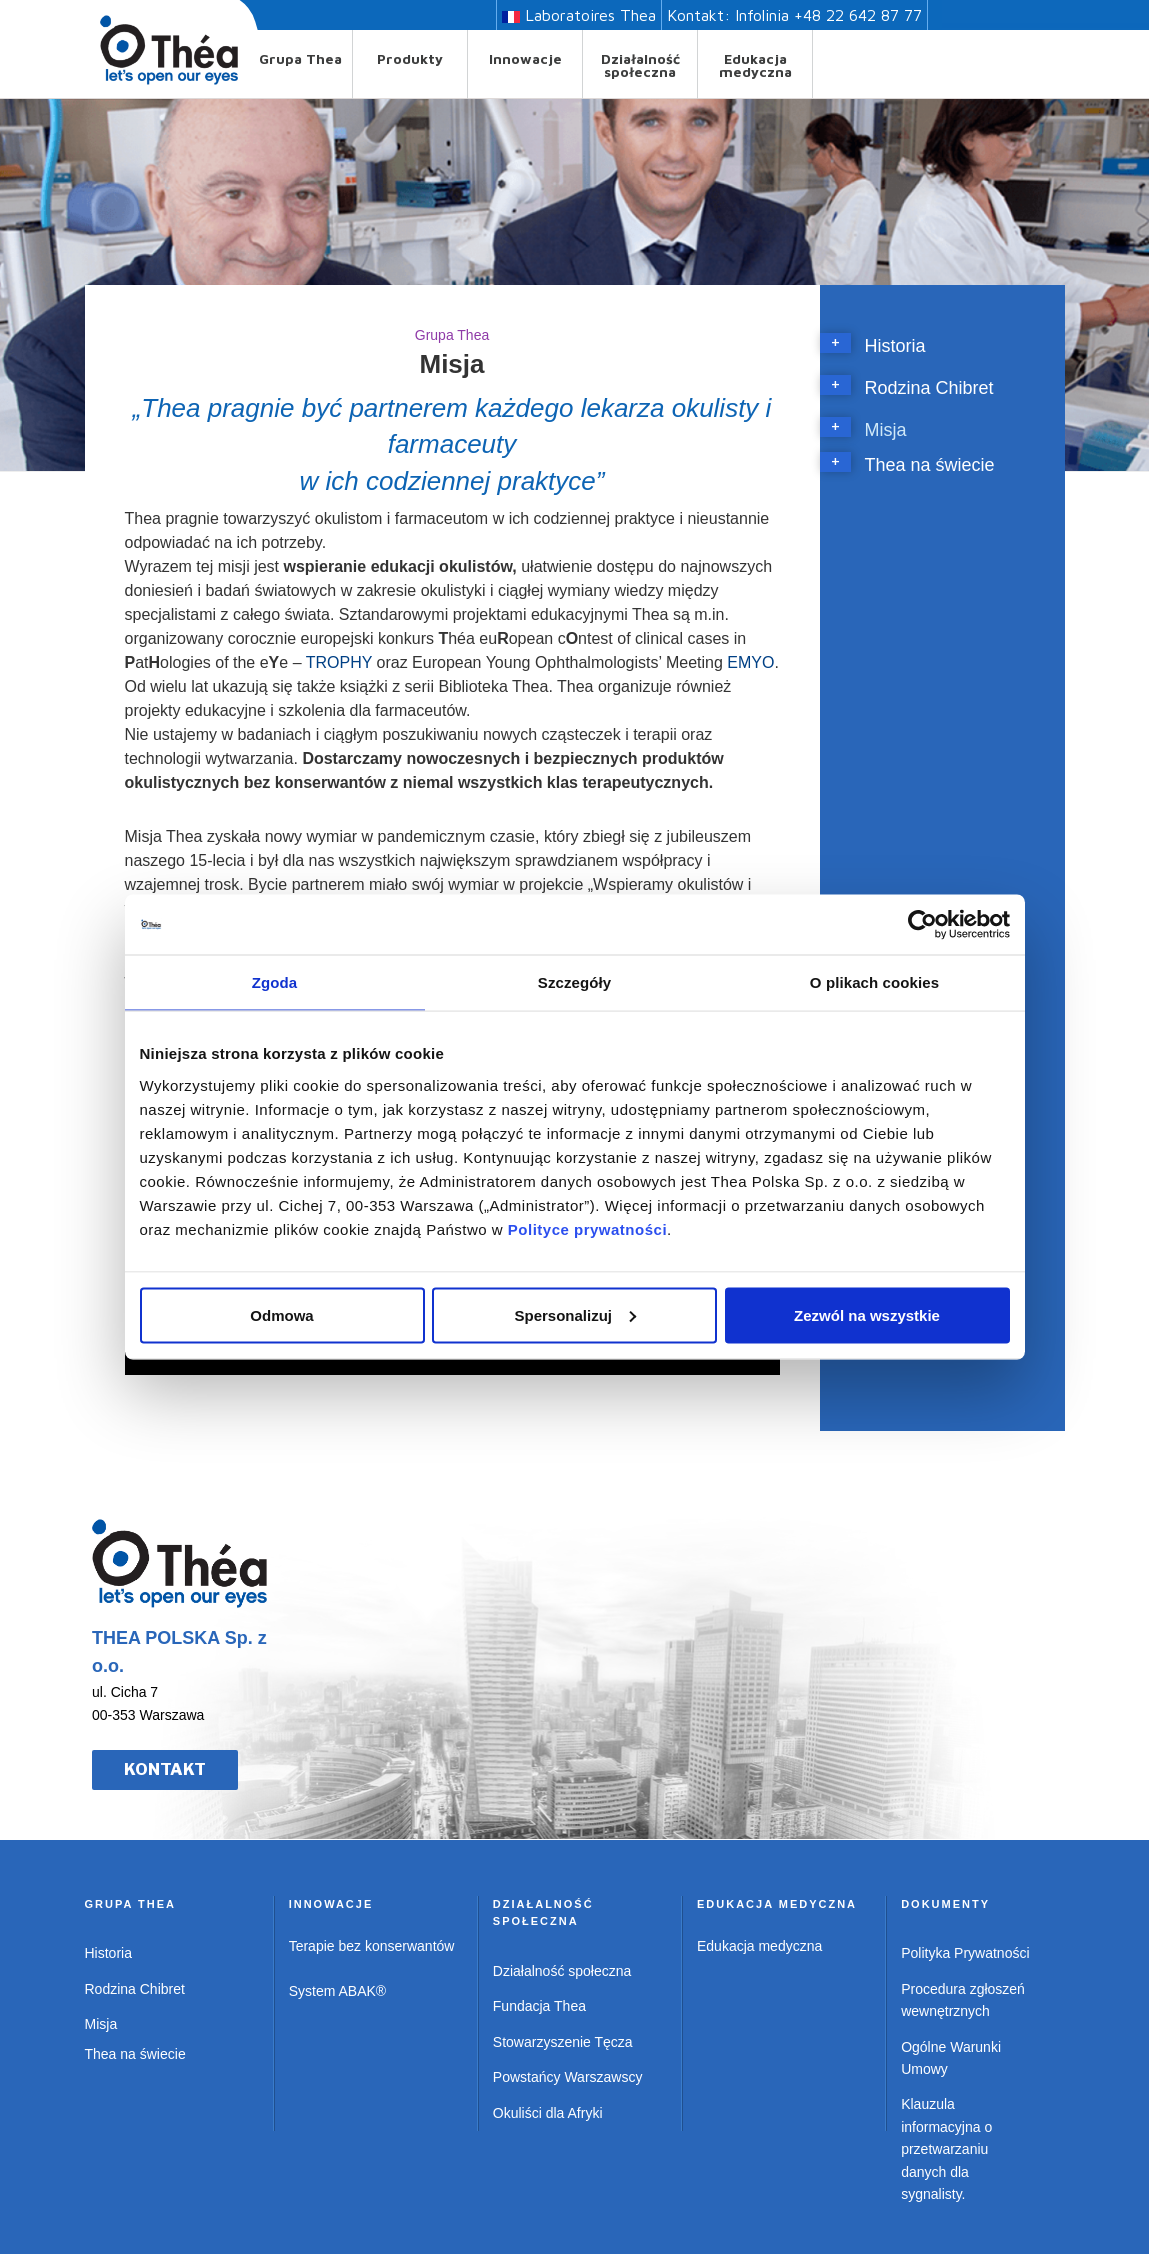 The width and height of the screenshot is (1149, 2254). What do you see at coordinates (568, 2077) in the screenshot?
I see `Powstańcy Warszawscy` at bounding box center [568, 2077].